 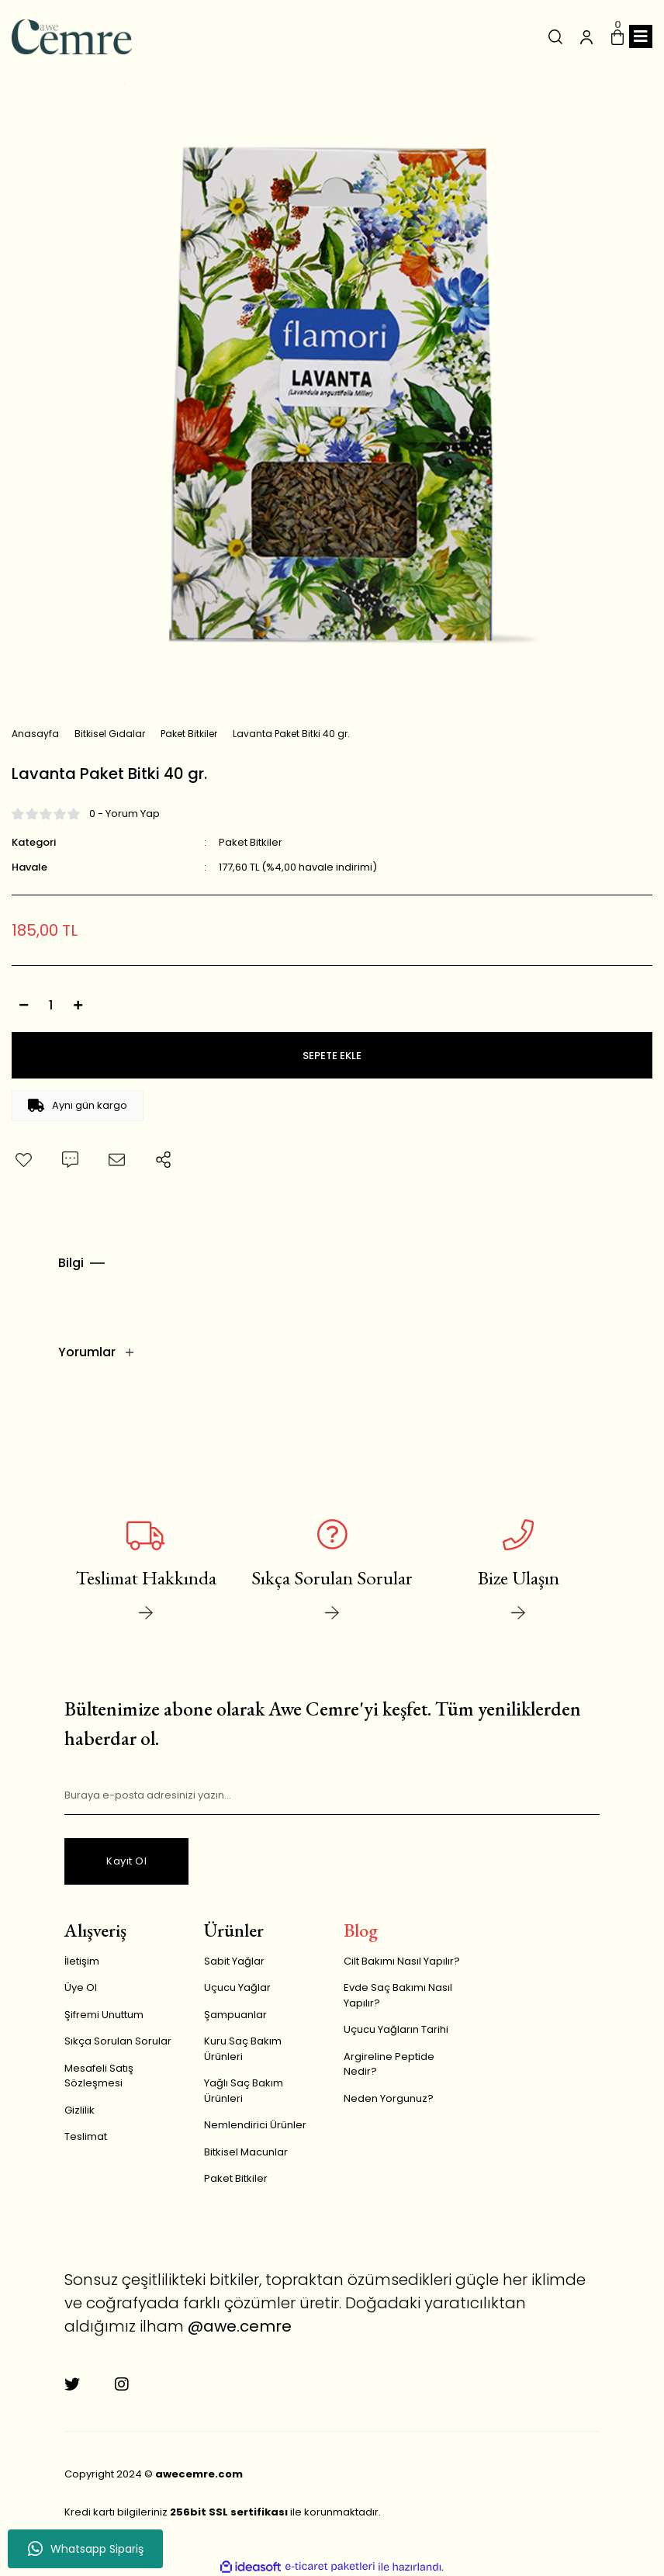 I want to click on [Increase Quantity], so click(x=77, y=1004).